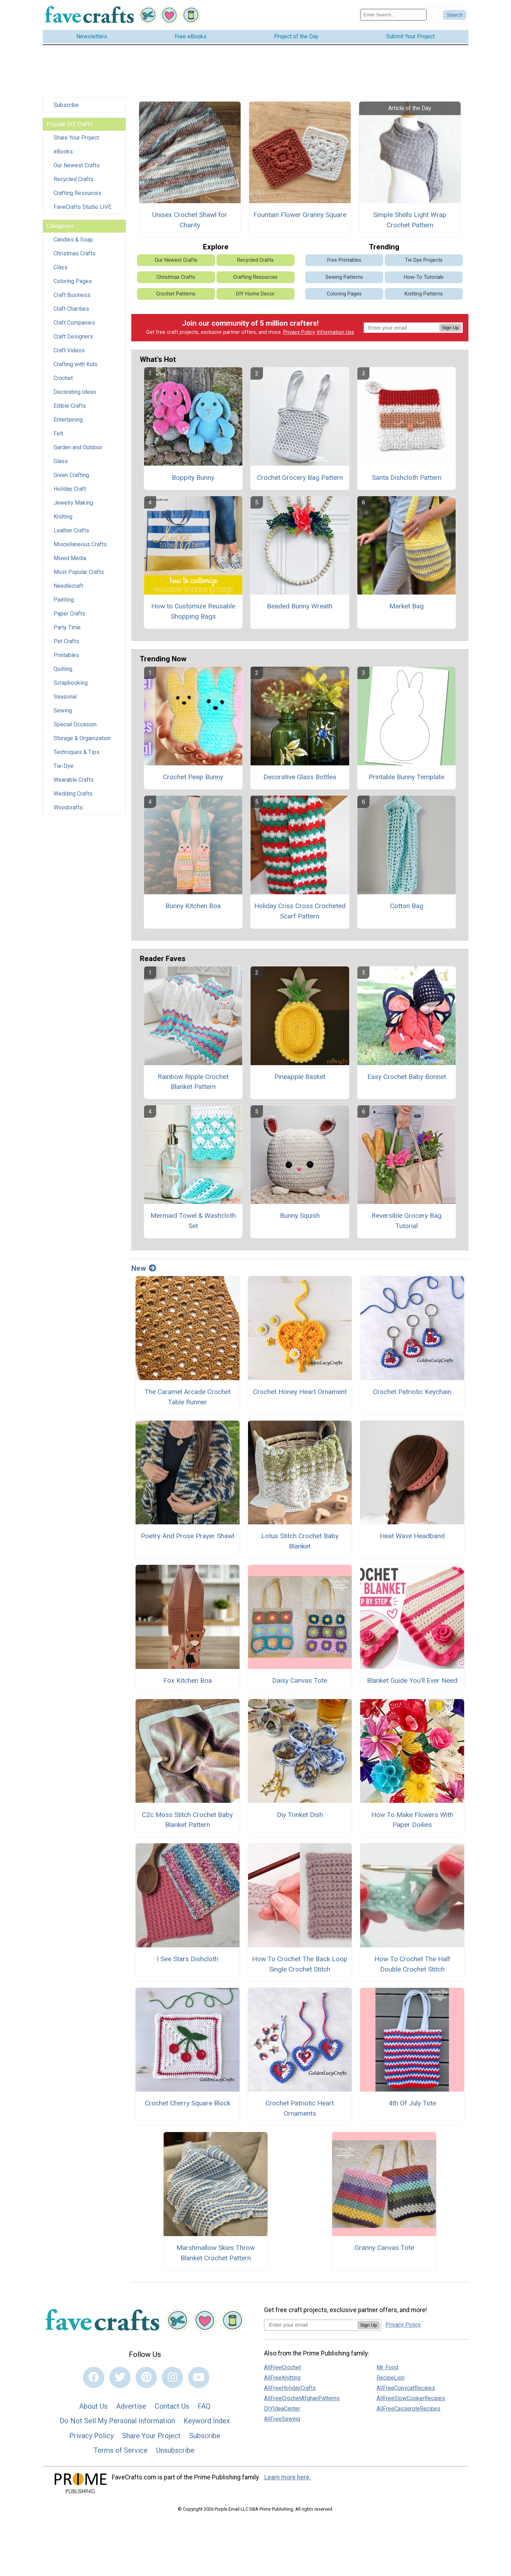 The width and height of the screenshot is (511, 2576). What do you see at coordinates (79, 572) in the screenshot?
I see `Most Popular Crafts` at bounding box center [79, 572].